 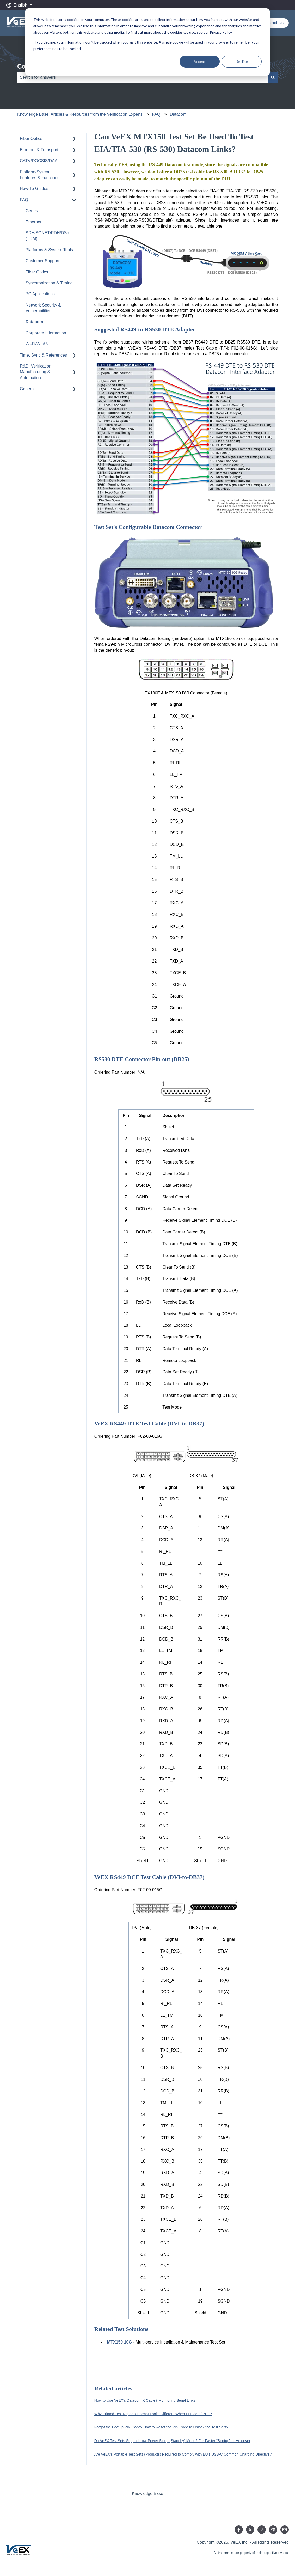 What do you see at coordinates (239, 2529) in the screenshot?
I see `[Follow us on Facebook]` at bounding box center [239, 2529].